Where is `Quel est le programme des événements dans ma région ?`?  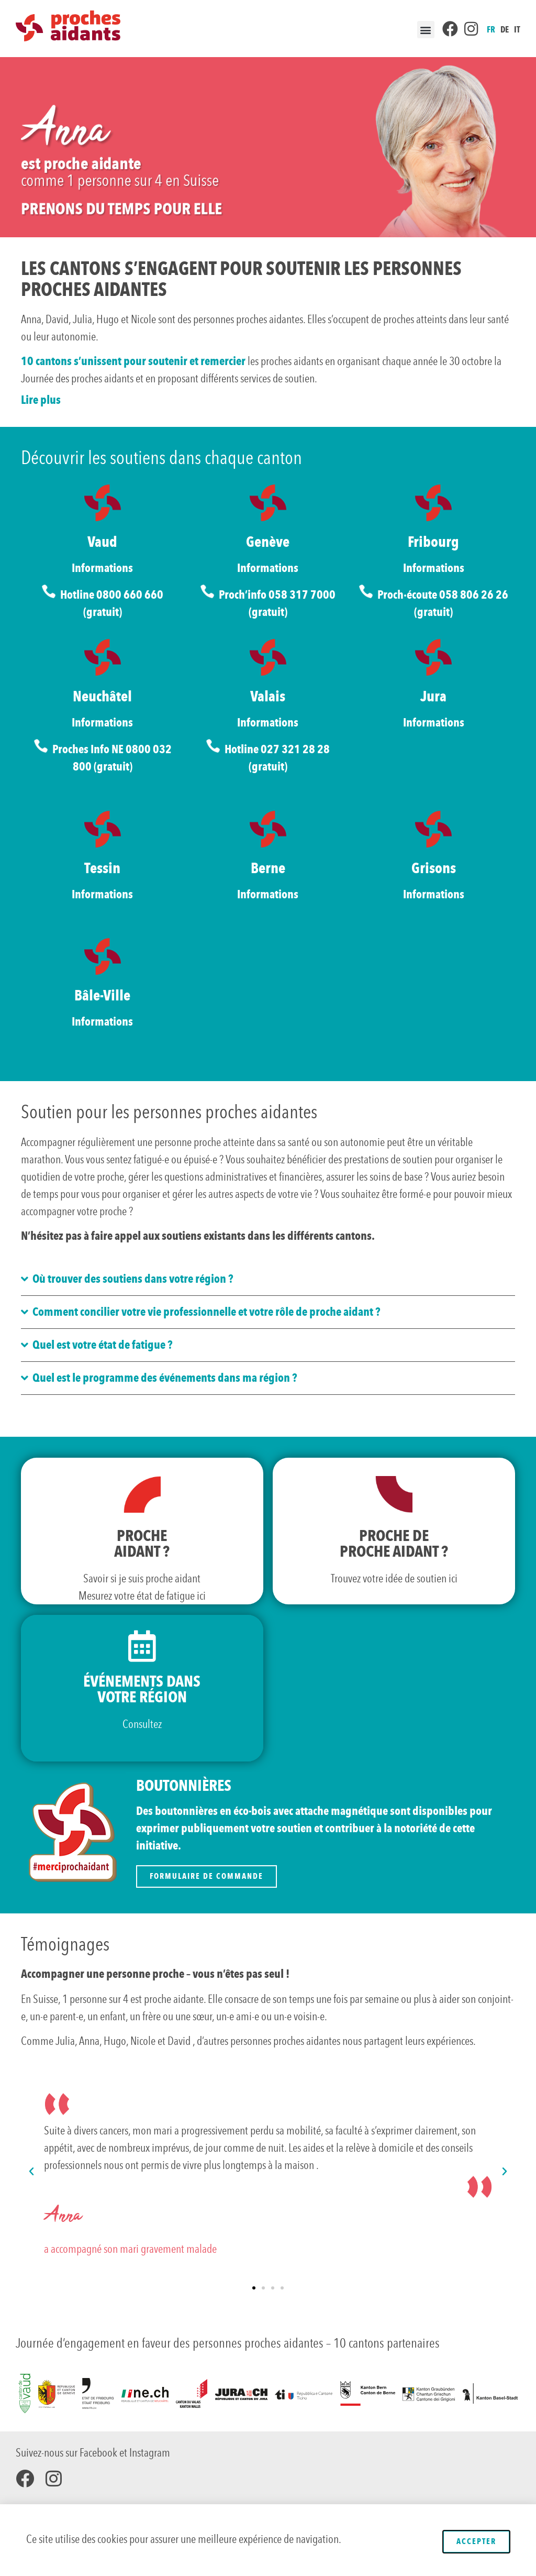
Quel est le programme des événements dans ma région ? is located at coordinates (164, 1378).